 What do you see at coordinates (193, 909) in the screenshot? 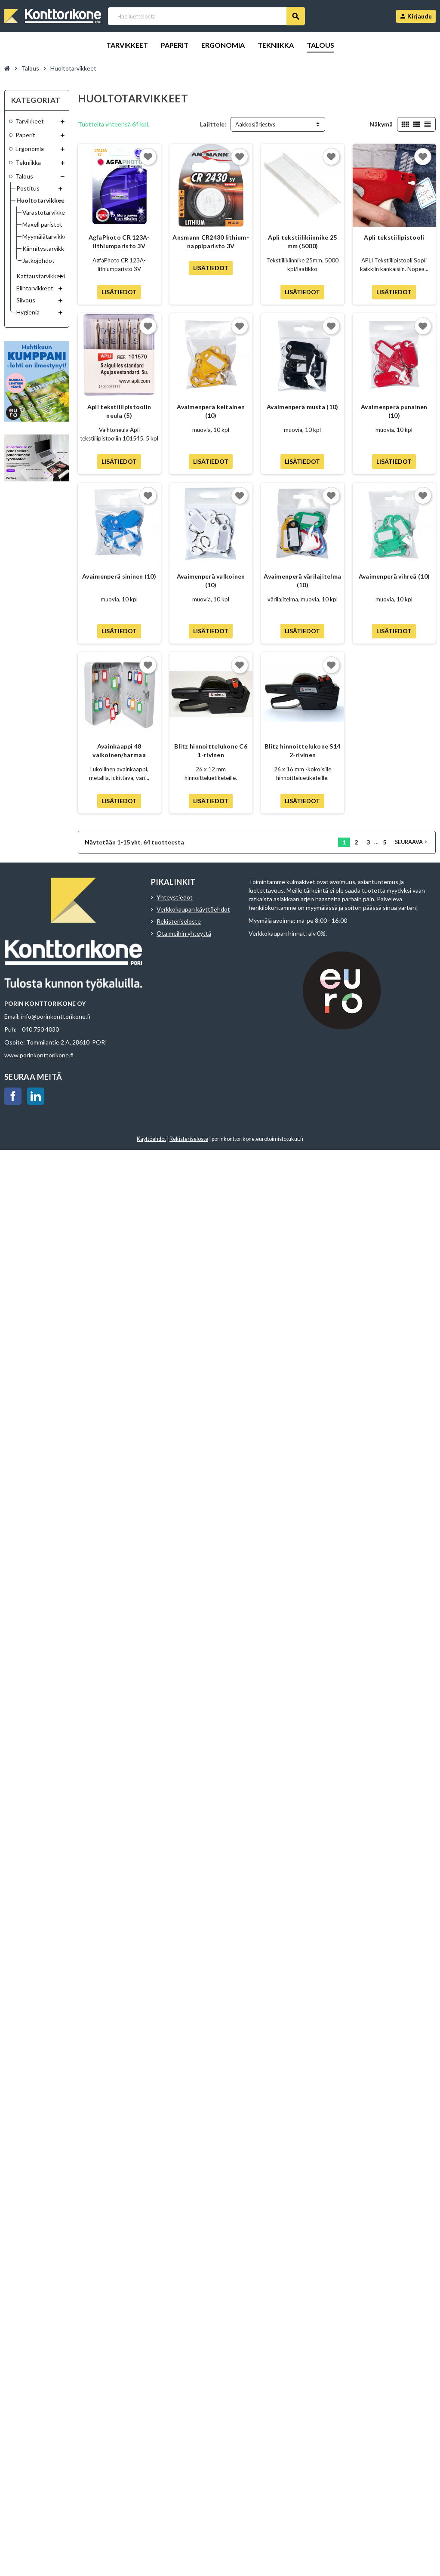
I see `Verkkokaupan käyttöehdot` at bounding box center [193, 909].